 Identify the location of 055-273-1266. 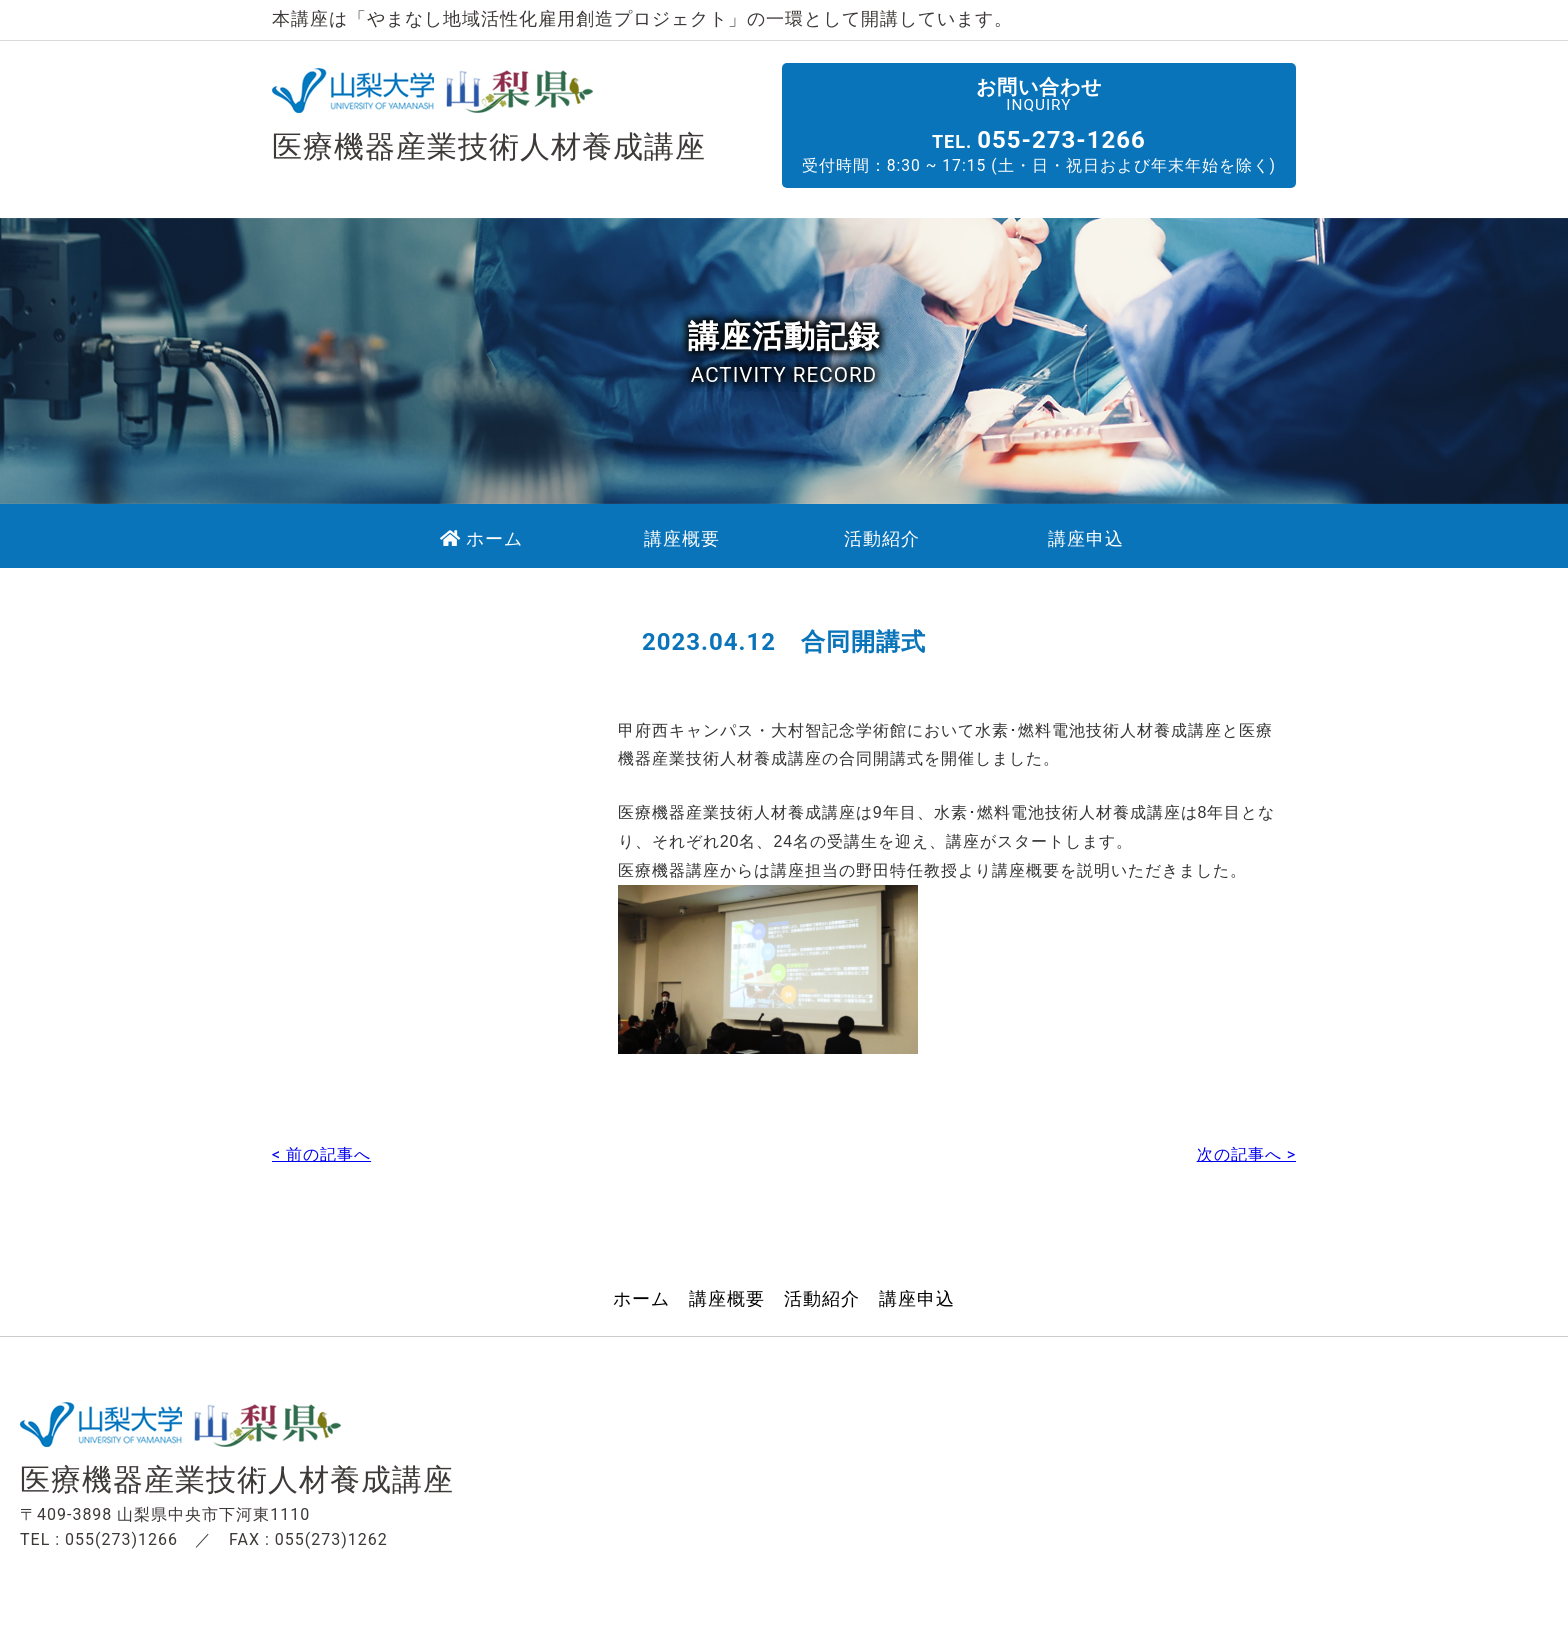
(1088, 139).